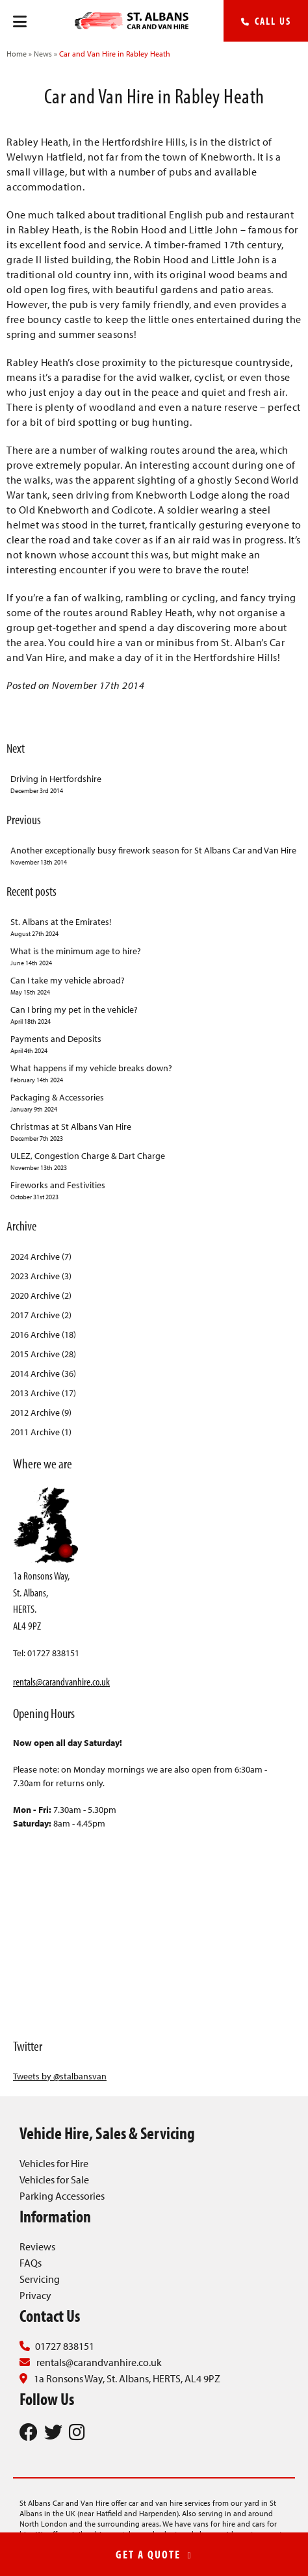 The image size is (308, 2576). I want to click on FAQs, so click(30, 2262).